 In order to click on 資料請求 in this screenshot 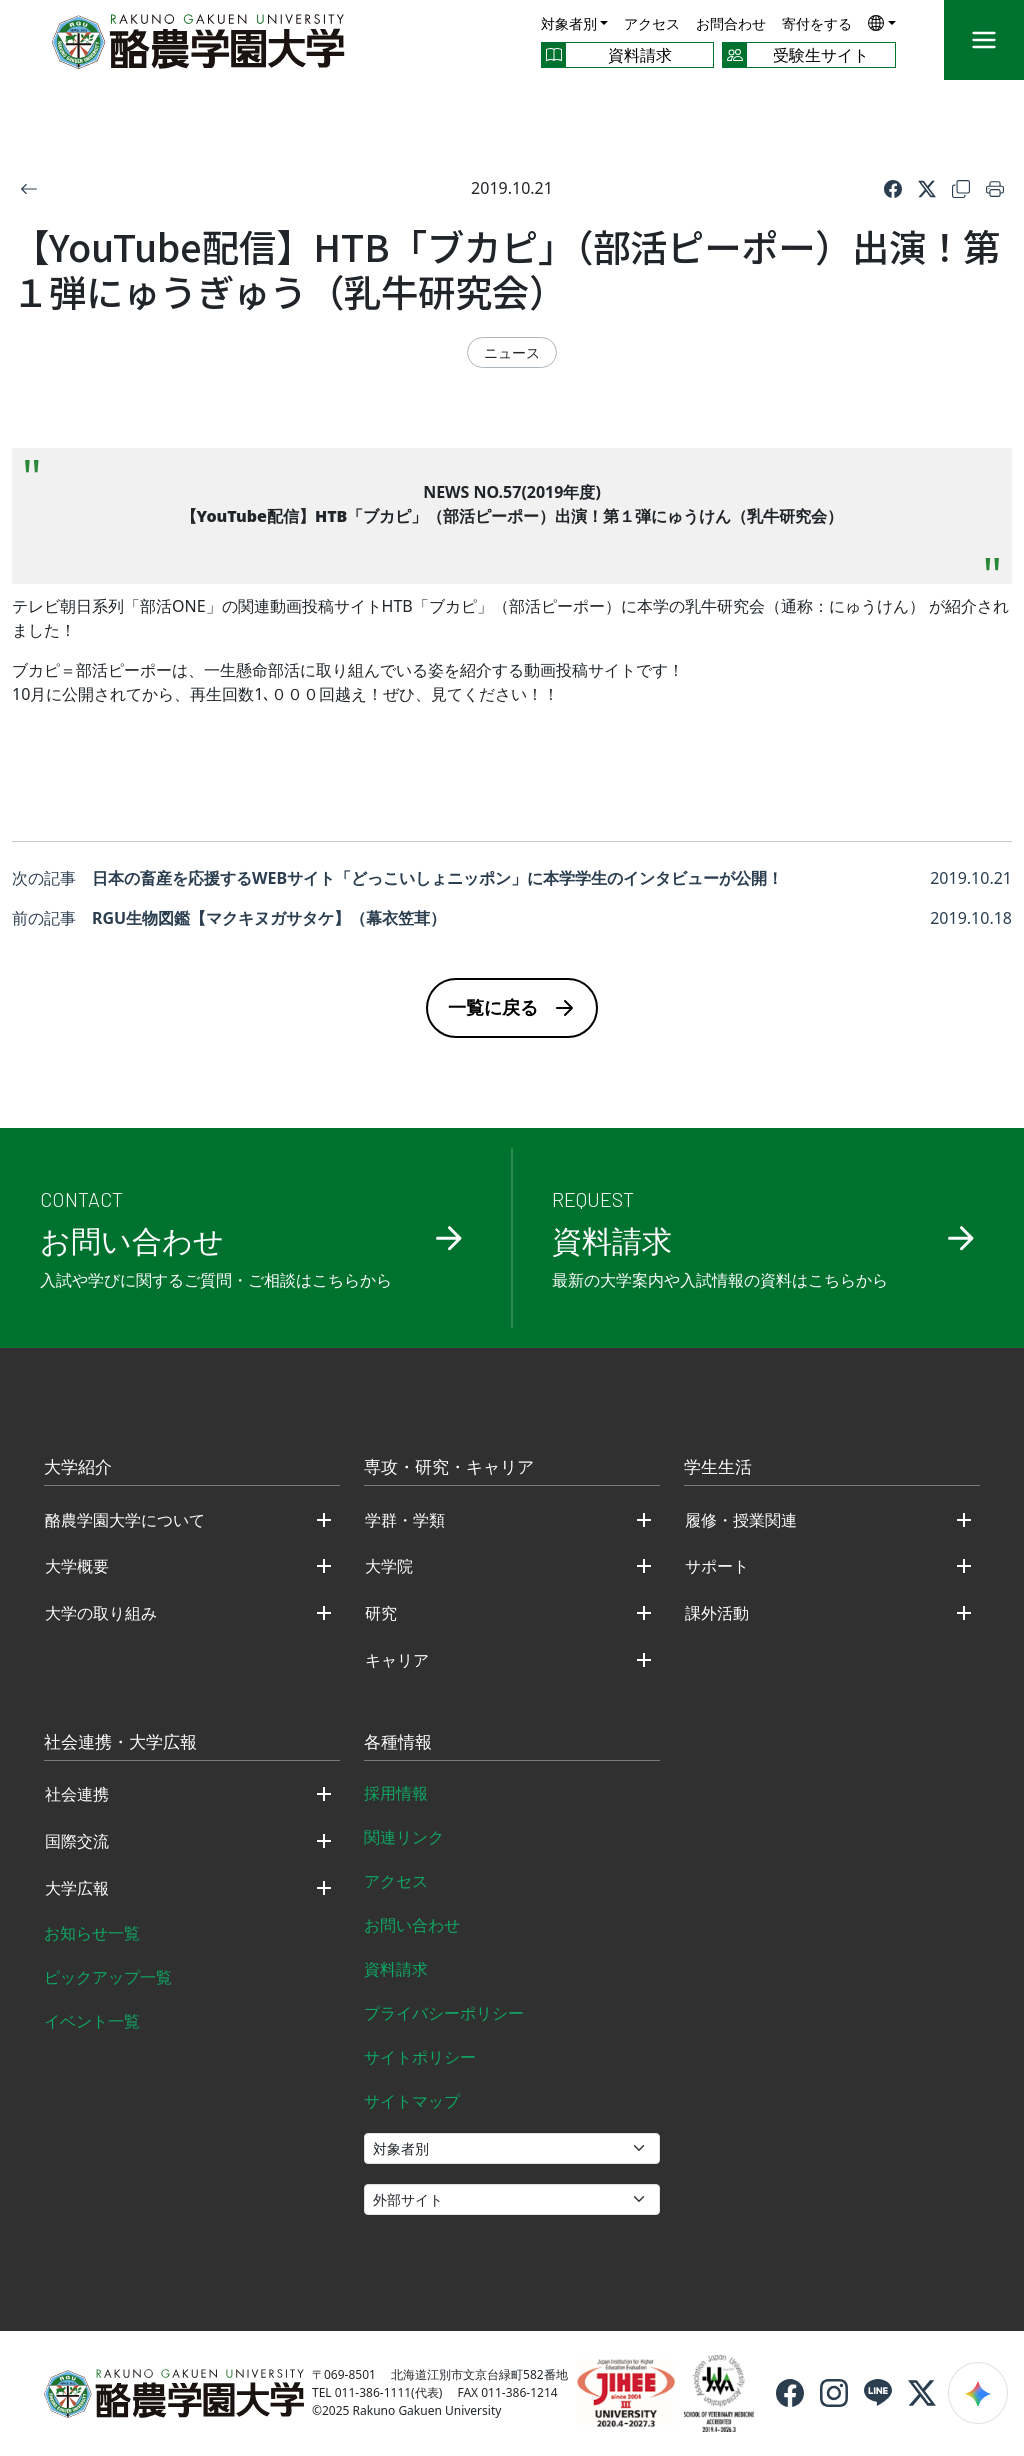, I will do `click(396, 1969)`.